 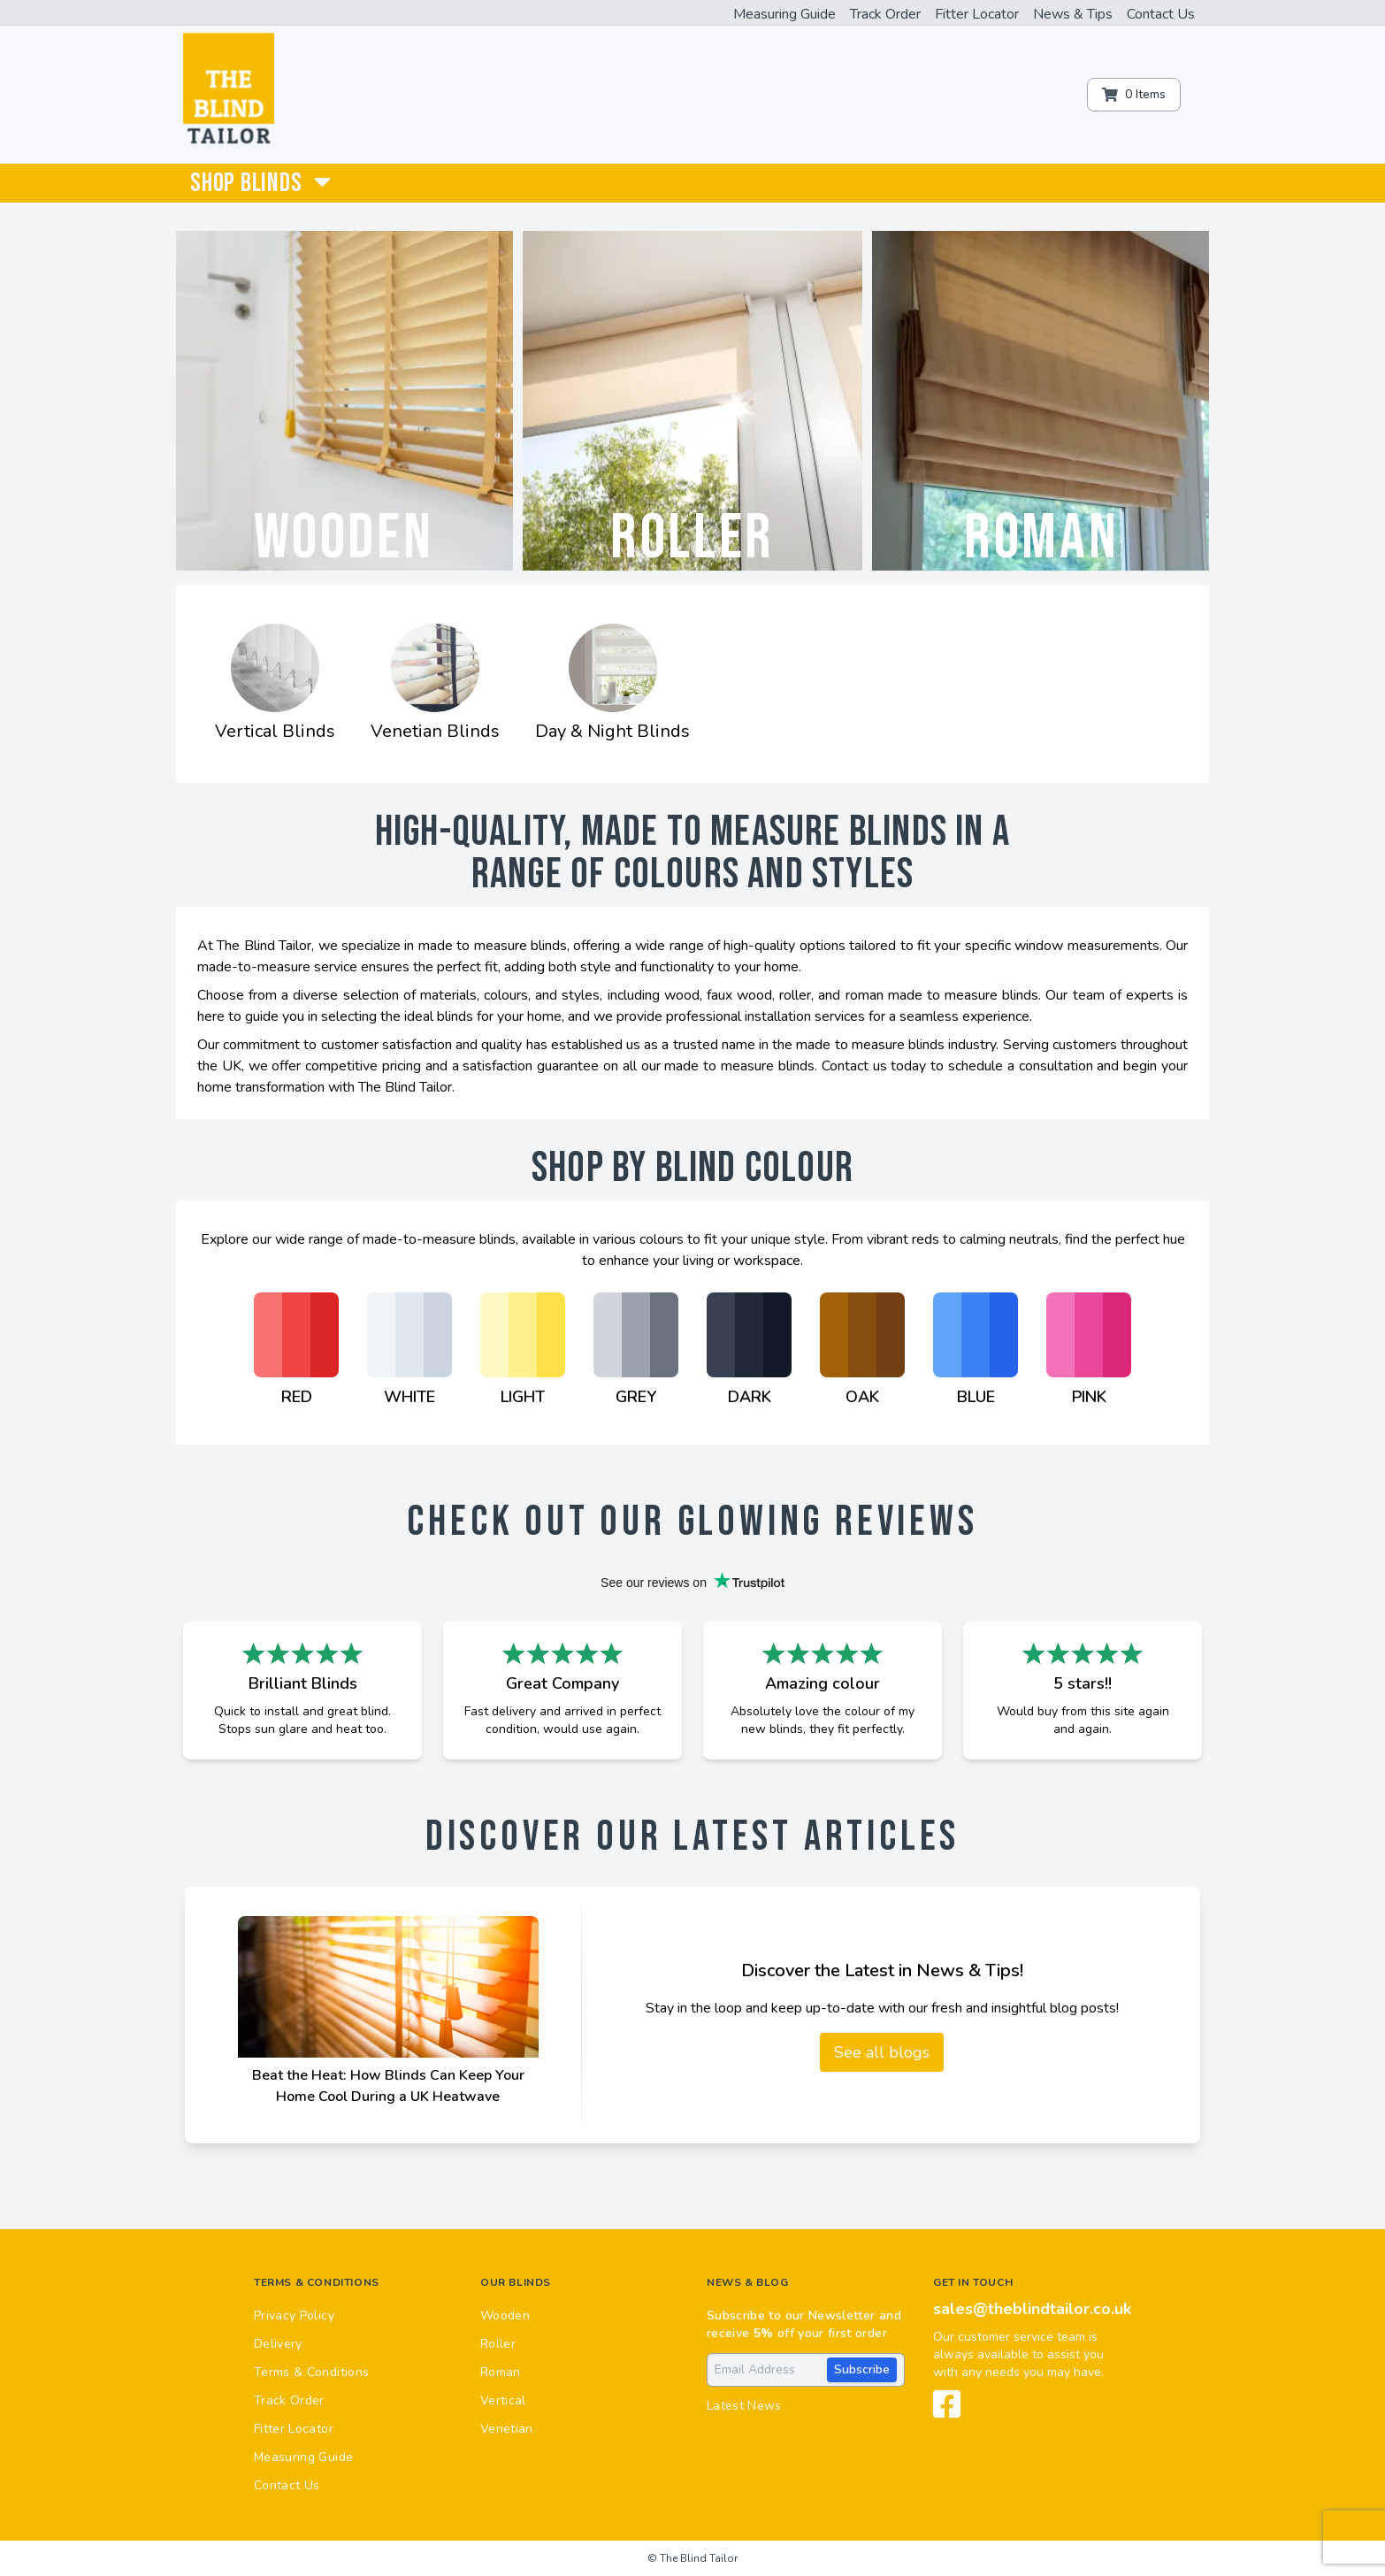 I want to click on [Vertical Blinds], so click(x=275, y=684).